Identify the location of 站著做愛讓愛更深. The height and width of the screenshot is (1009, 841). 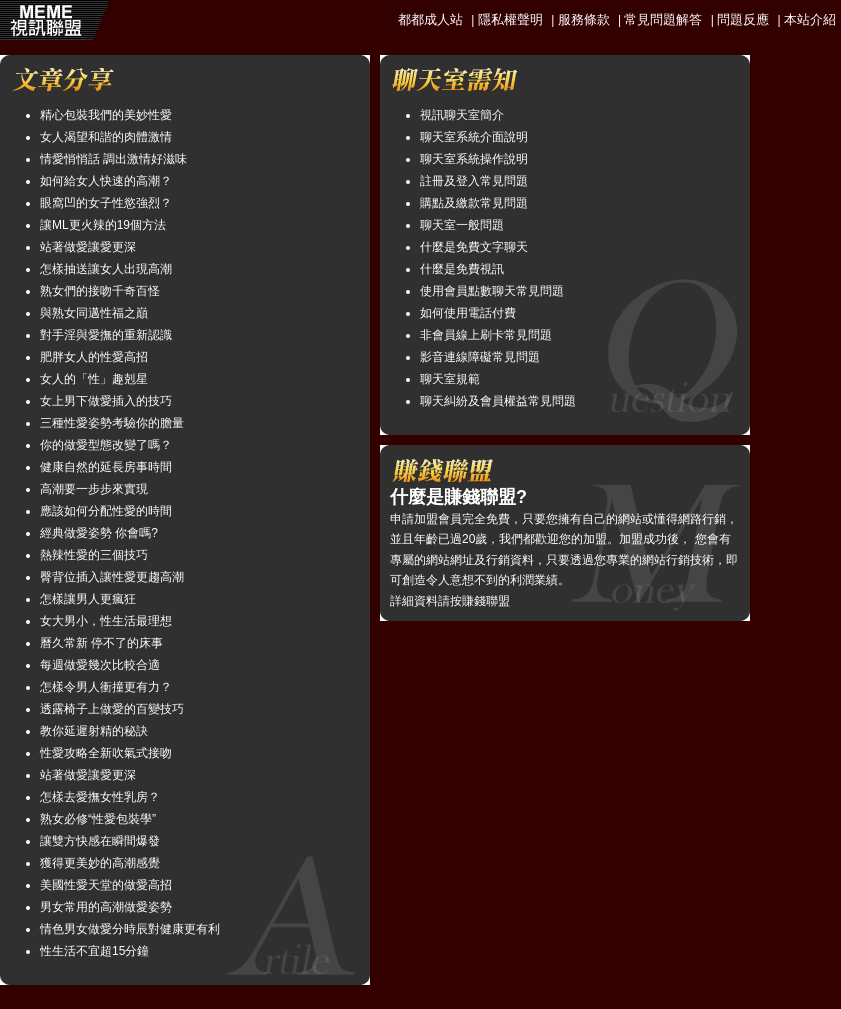
(88, 247).